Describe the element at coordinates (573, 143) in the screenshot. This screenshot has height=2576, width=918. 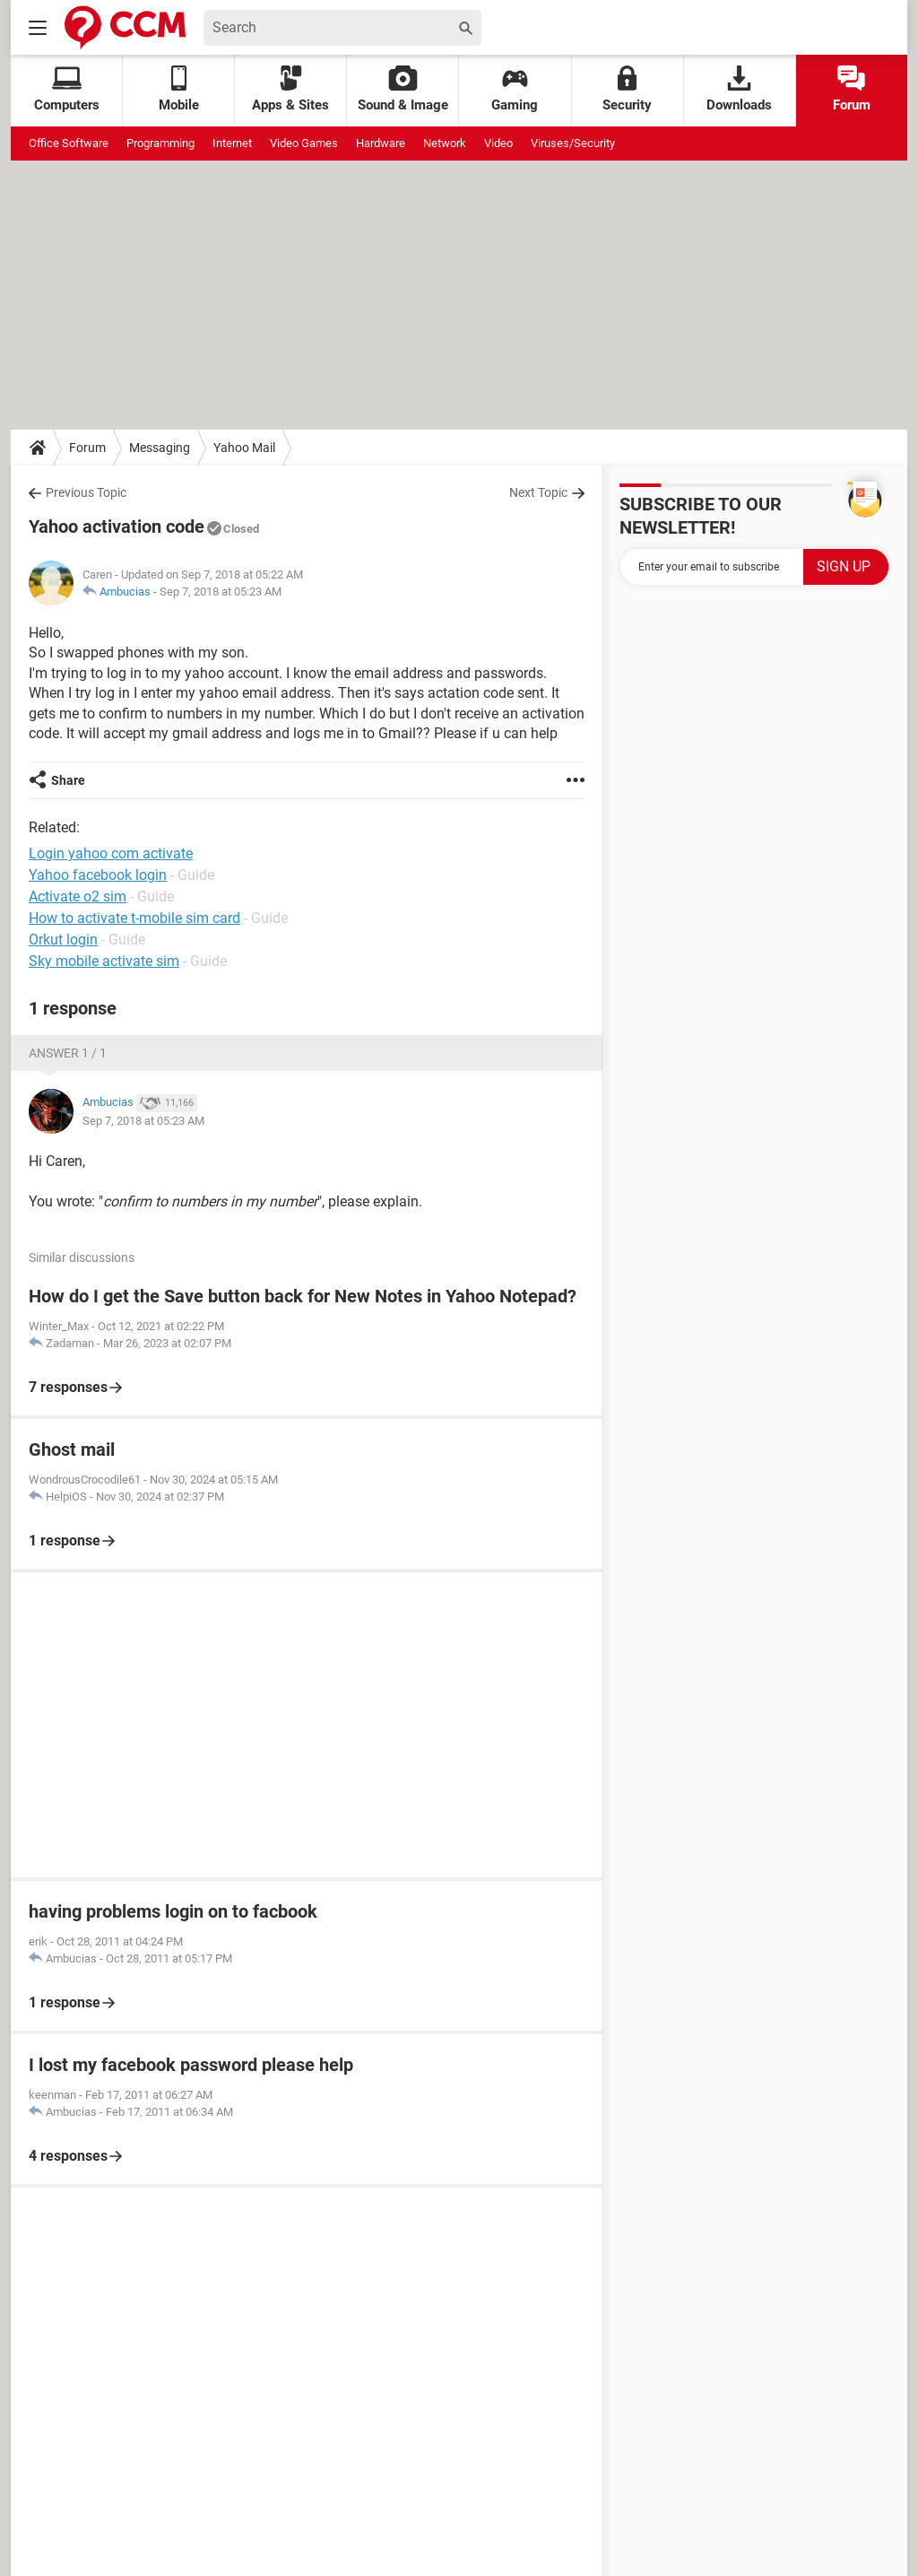
I see `Viruses/Security` at that location.